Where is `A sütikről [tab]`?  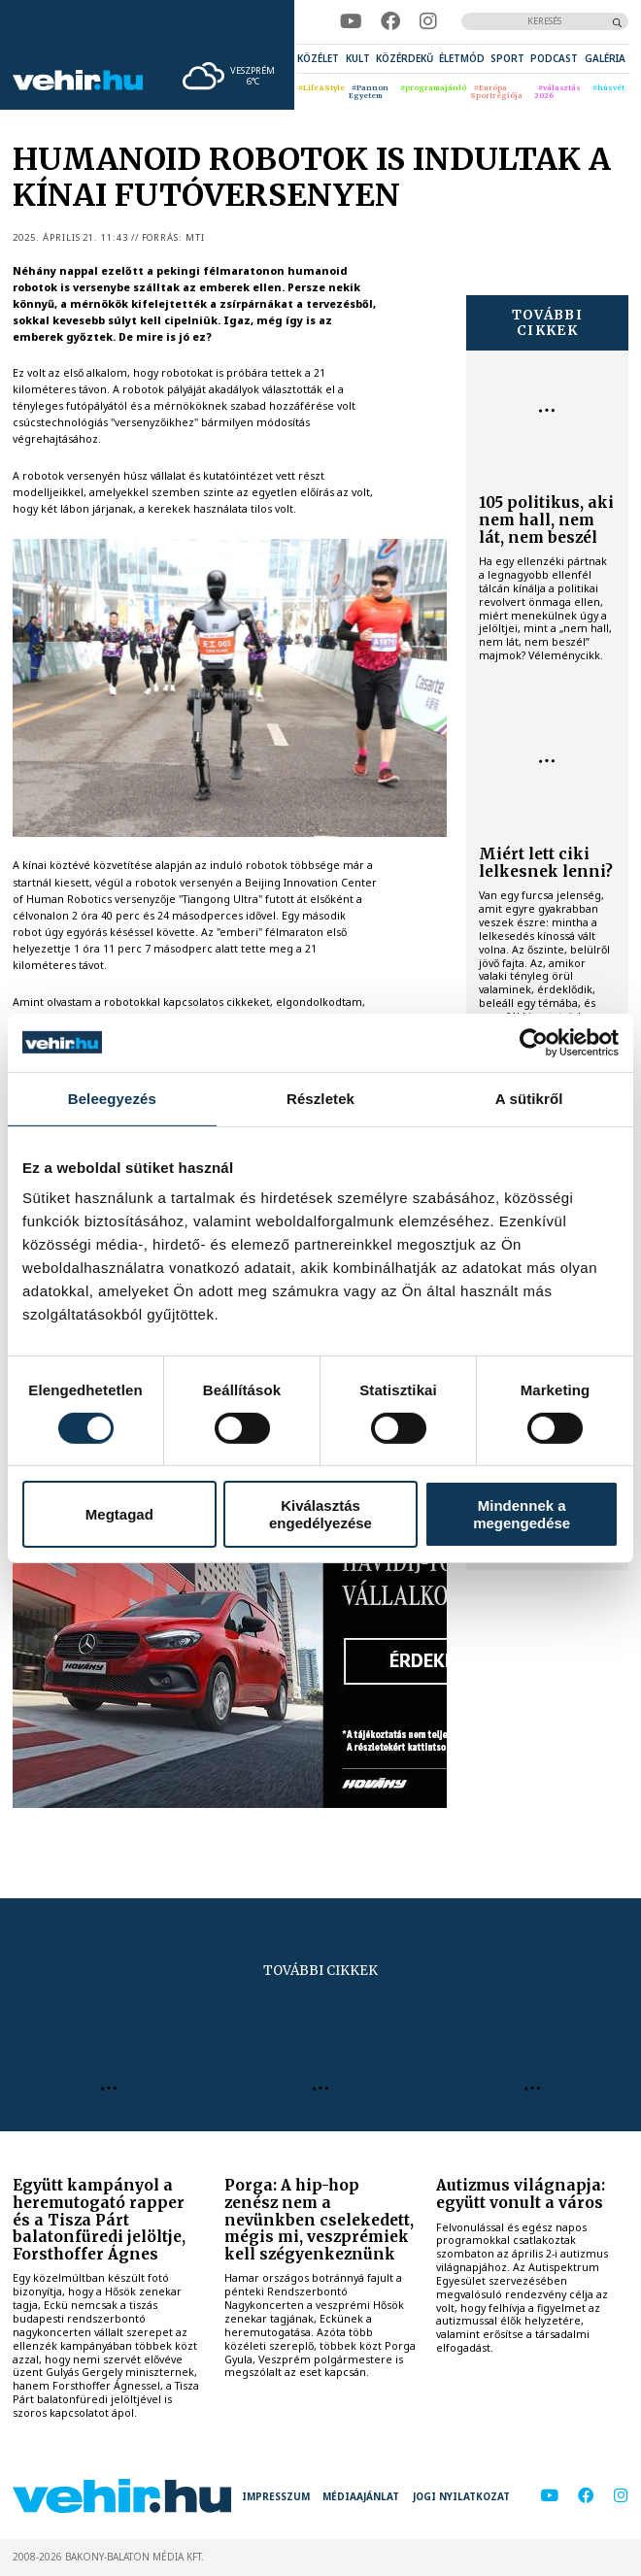
A sütikről [tab] is located at coordinates (529, 1097).